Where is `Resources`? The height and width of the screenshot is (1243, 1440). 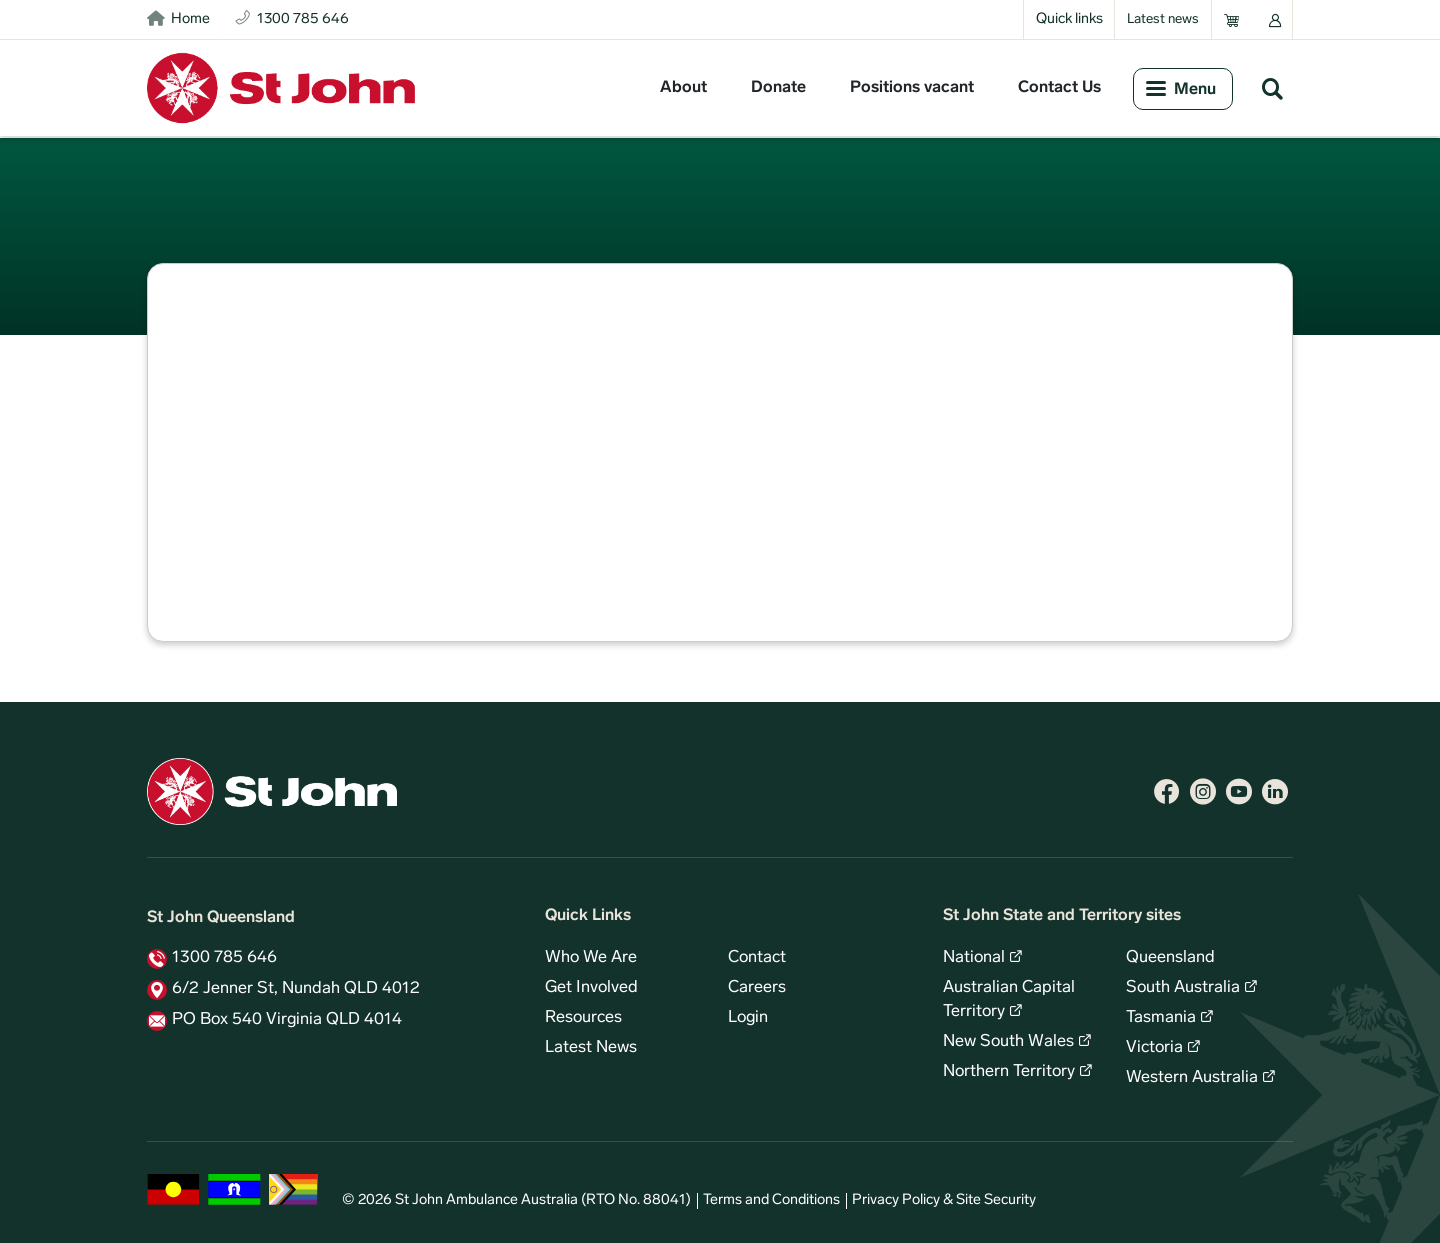 Resources is located at coordinates (583, 1018).